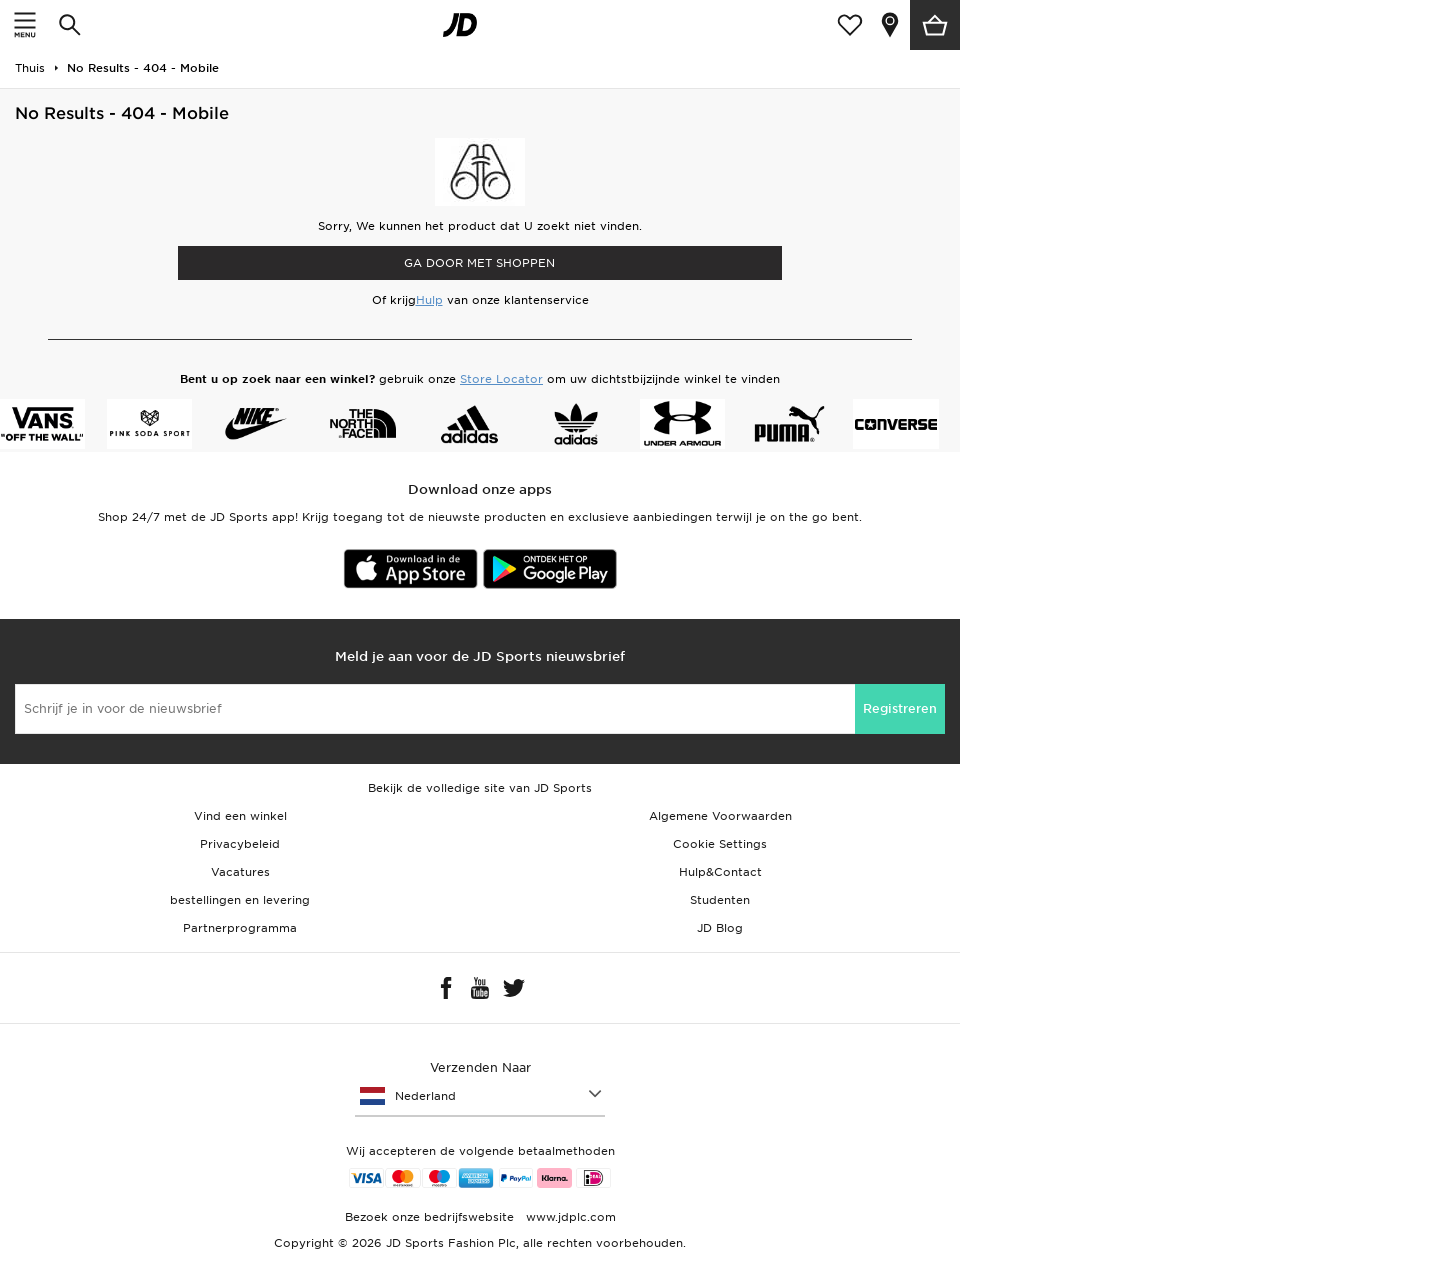 The image size is (1440, 1276). Describe the element at coordinates (720, 844) in the screenshot. I see `Cookie Settings` at that location.